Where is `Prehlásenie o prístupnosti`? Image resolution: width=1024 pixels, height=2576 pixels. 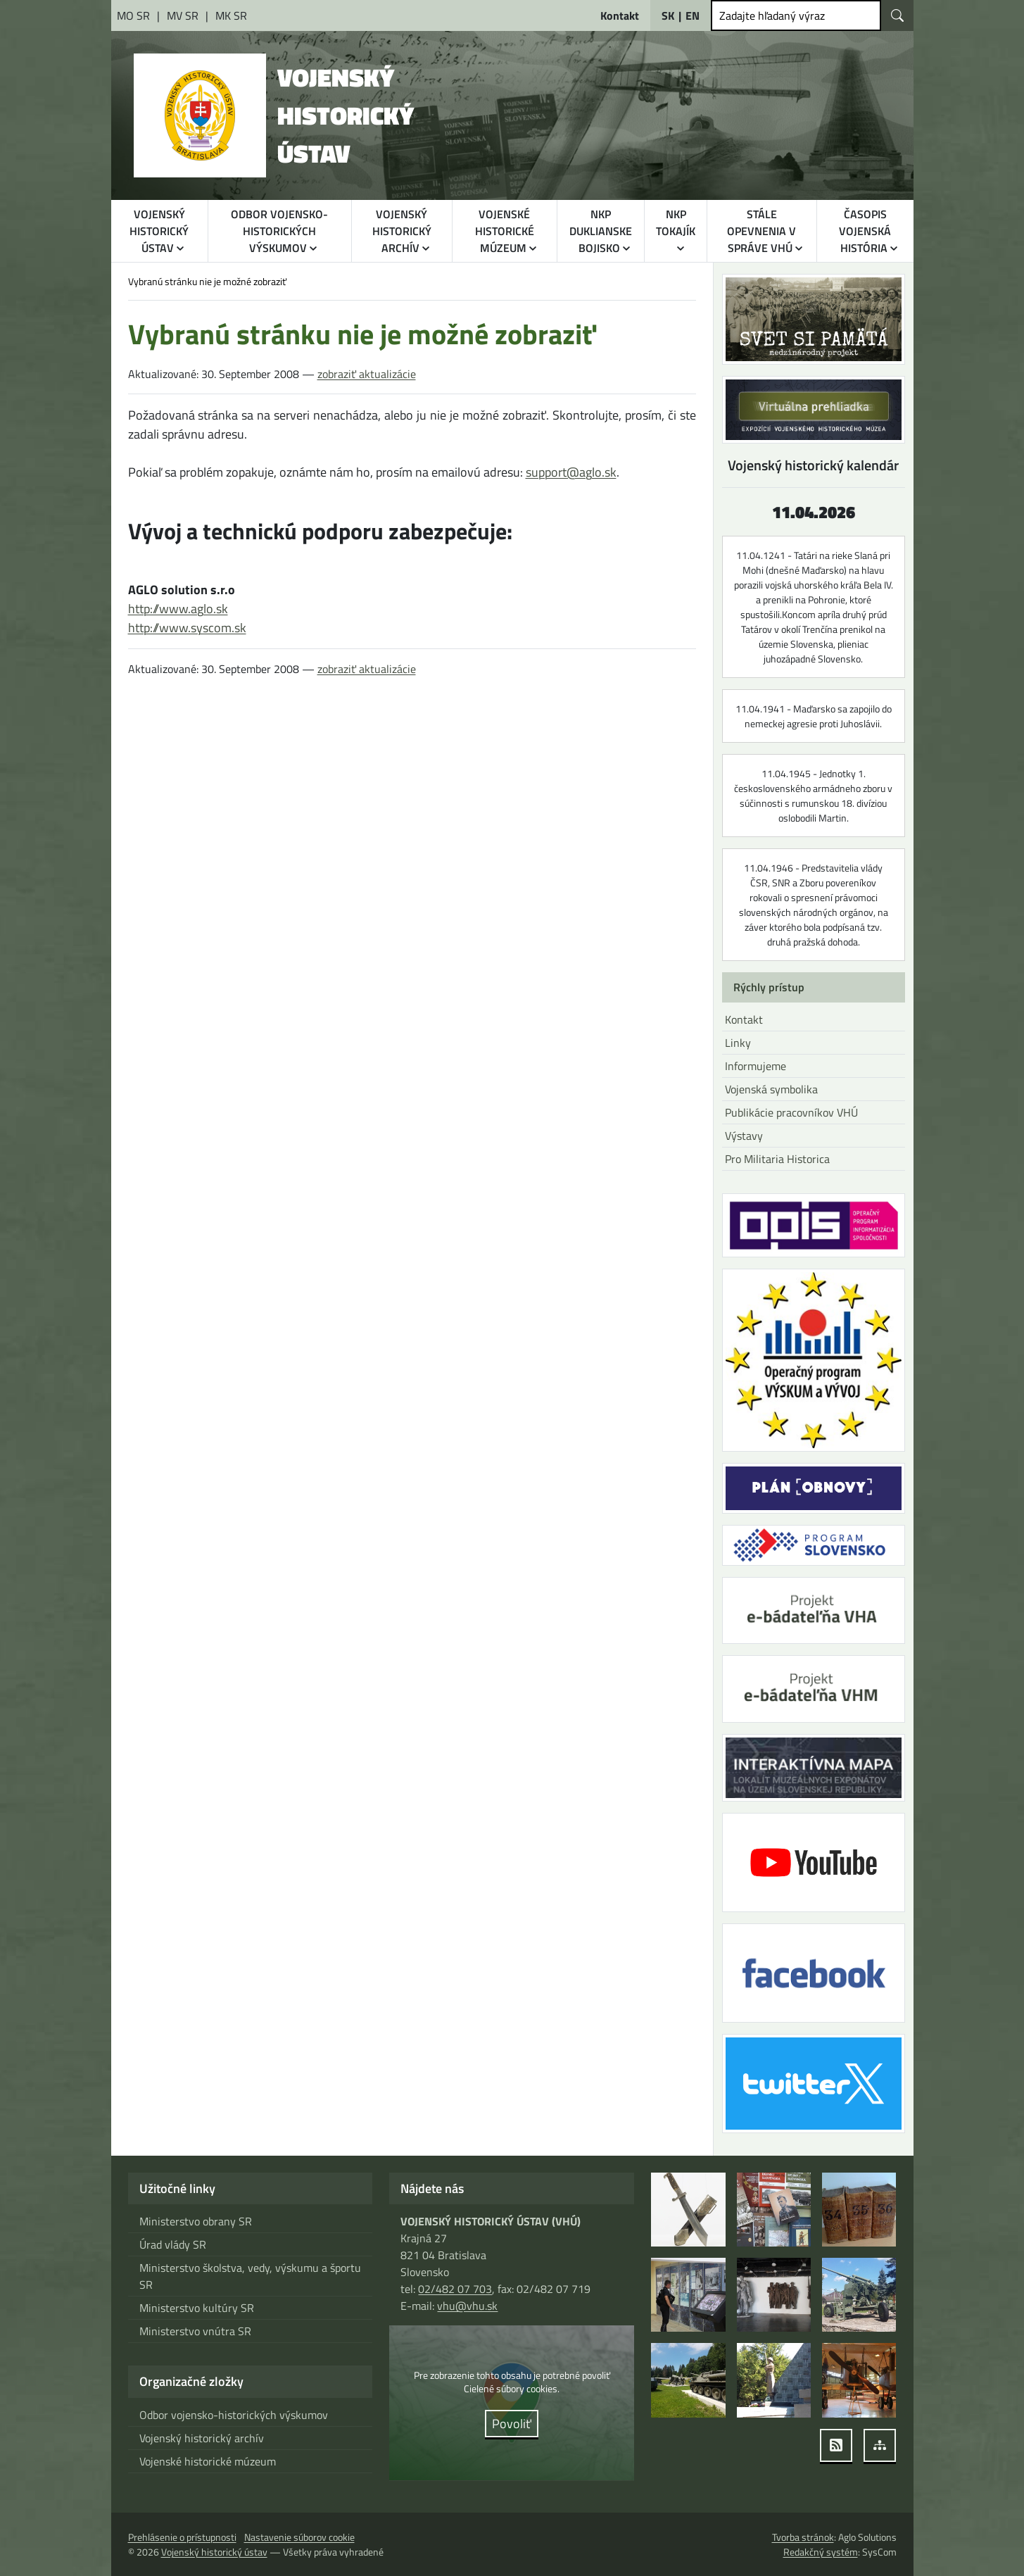 Prehlásenie o prístupnosti is located at coordinates (182, 2537).